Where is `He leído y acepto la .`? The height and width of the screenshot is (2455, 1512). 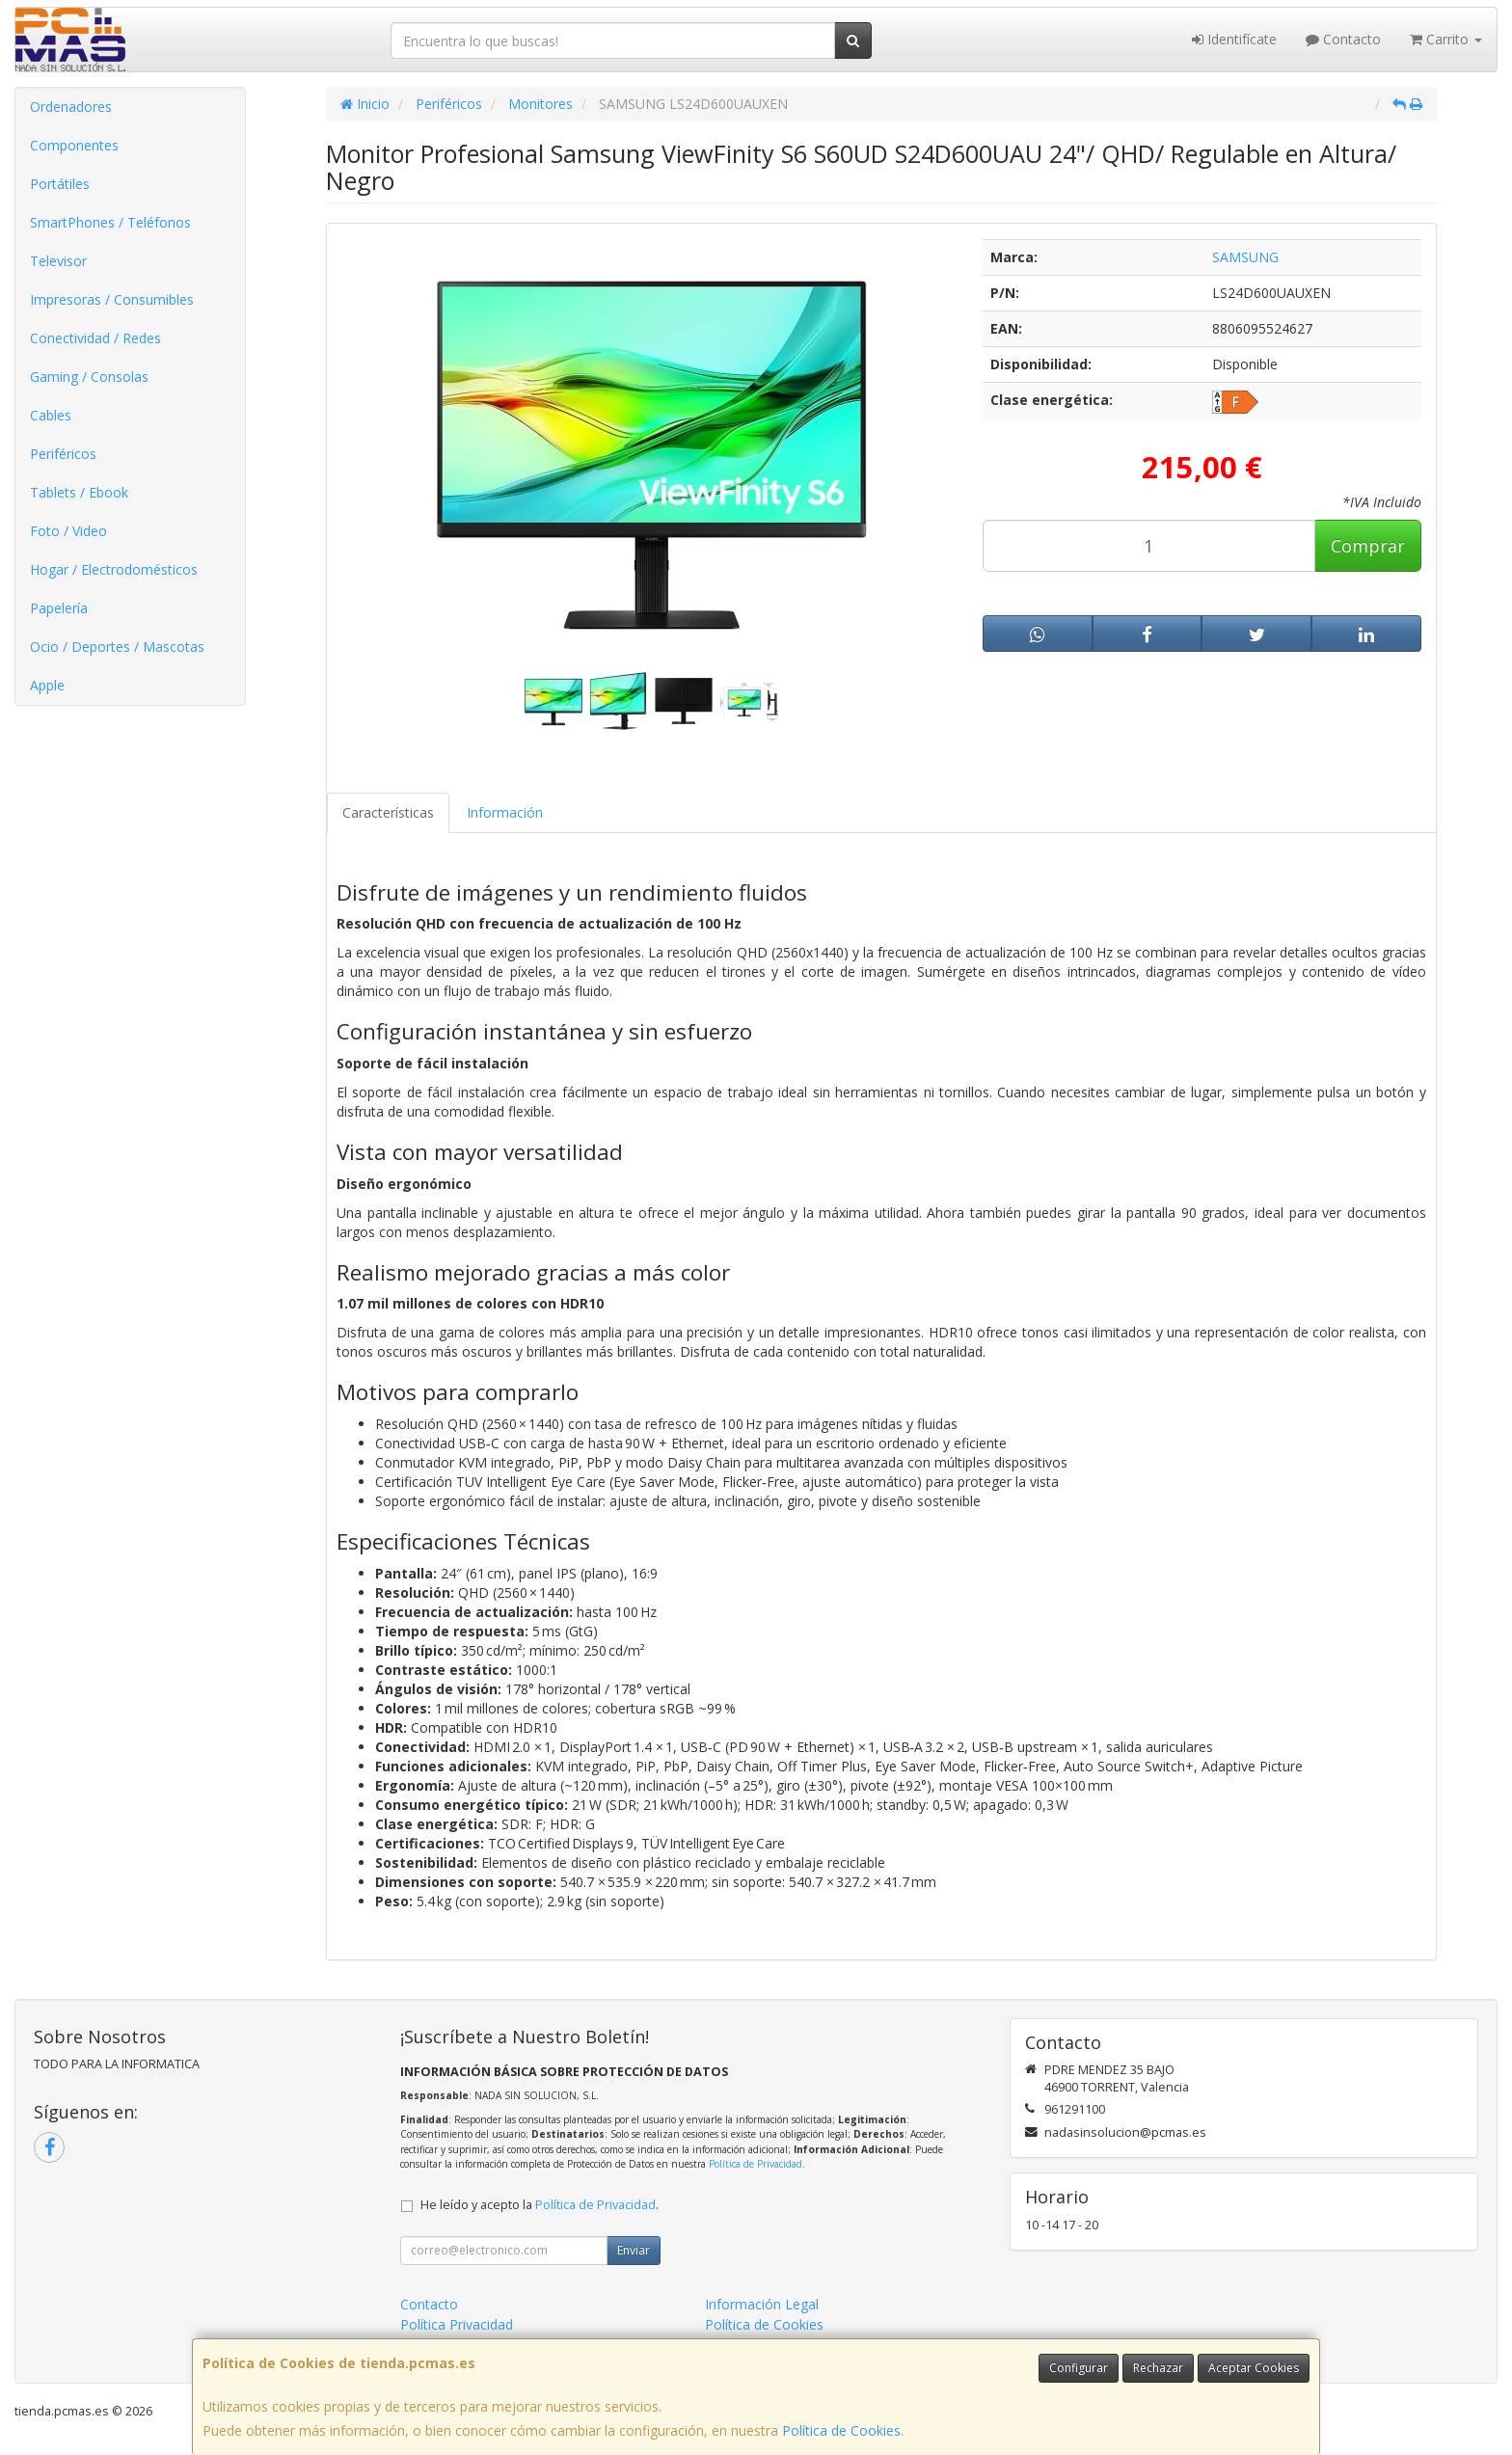 He leído y acepto la . is located at coordinates (539, 2205).